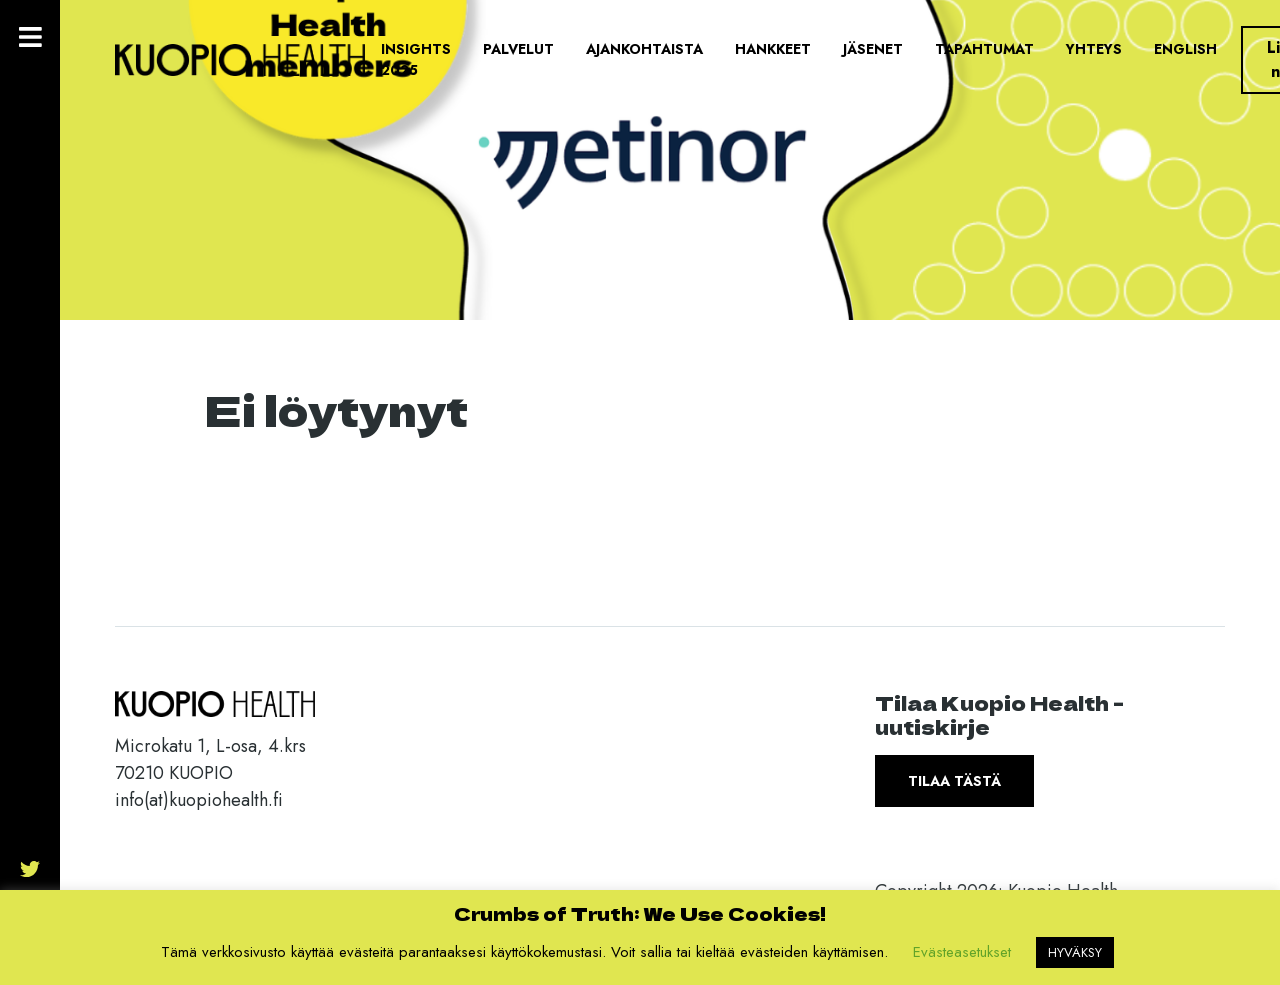 Image resolution: width=1280 pixels, height=985 pixels. What do you see at coordinates (984, 49) in the screenshot?
I see `Tapahtumat` at bounding box center [984, 49].